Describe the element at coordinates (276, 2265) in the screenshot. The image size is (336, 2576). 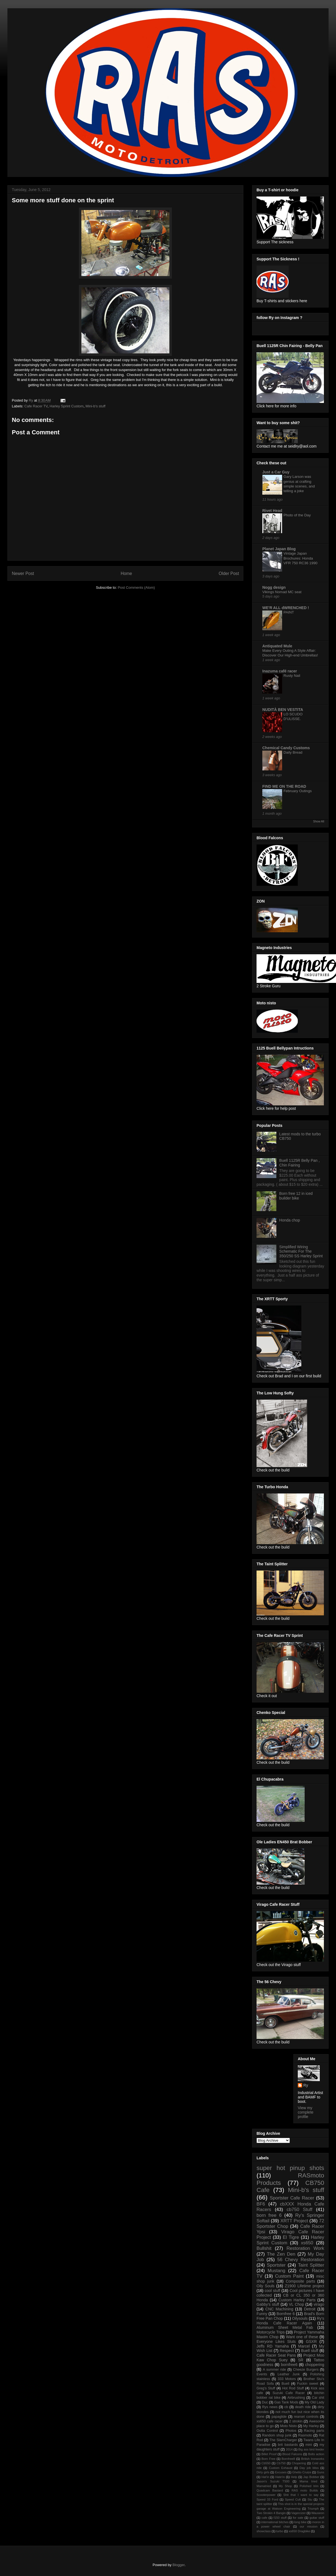
I see `Sportster` at that location.